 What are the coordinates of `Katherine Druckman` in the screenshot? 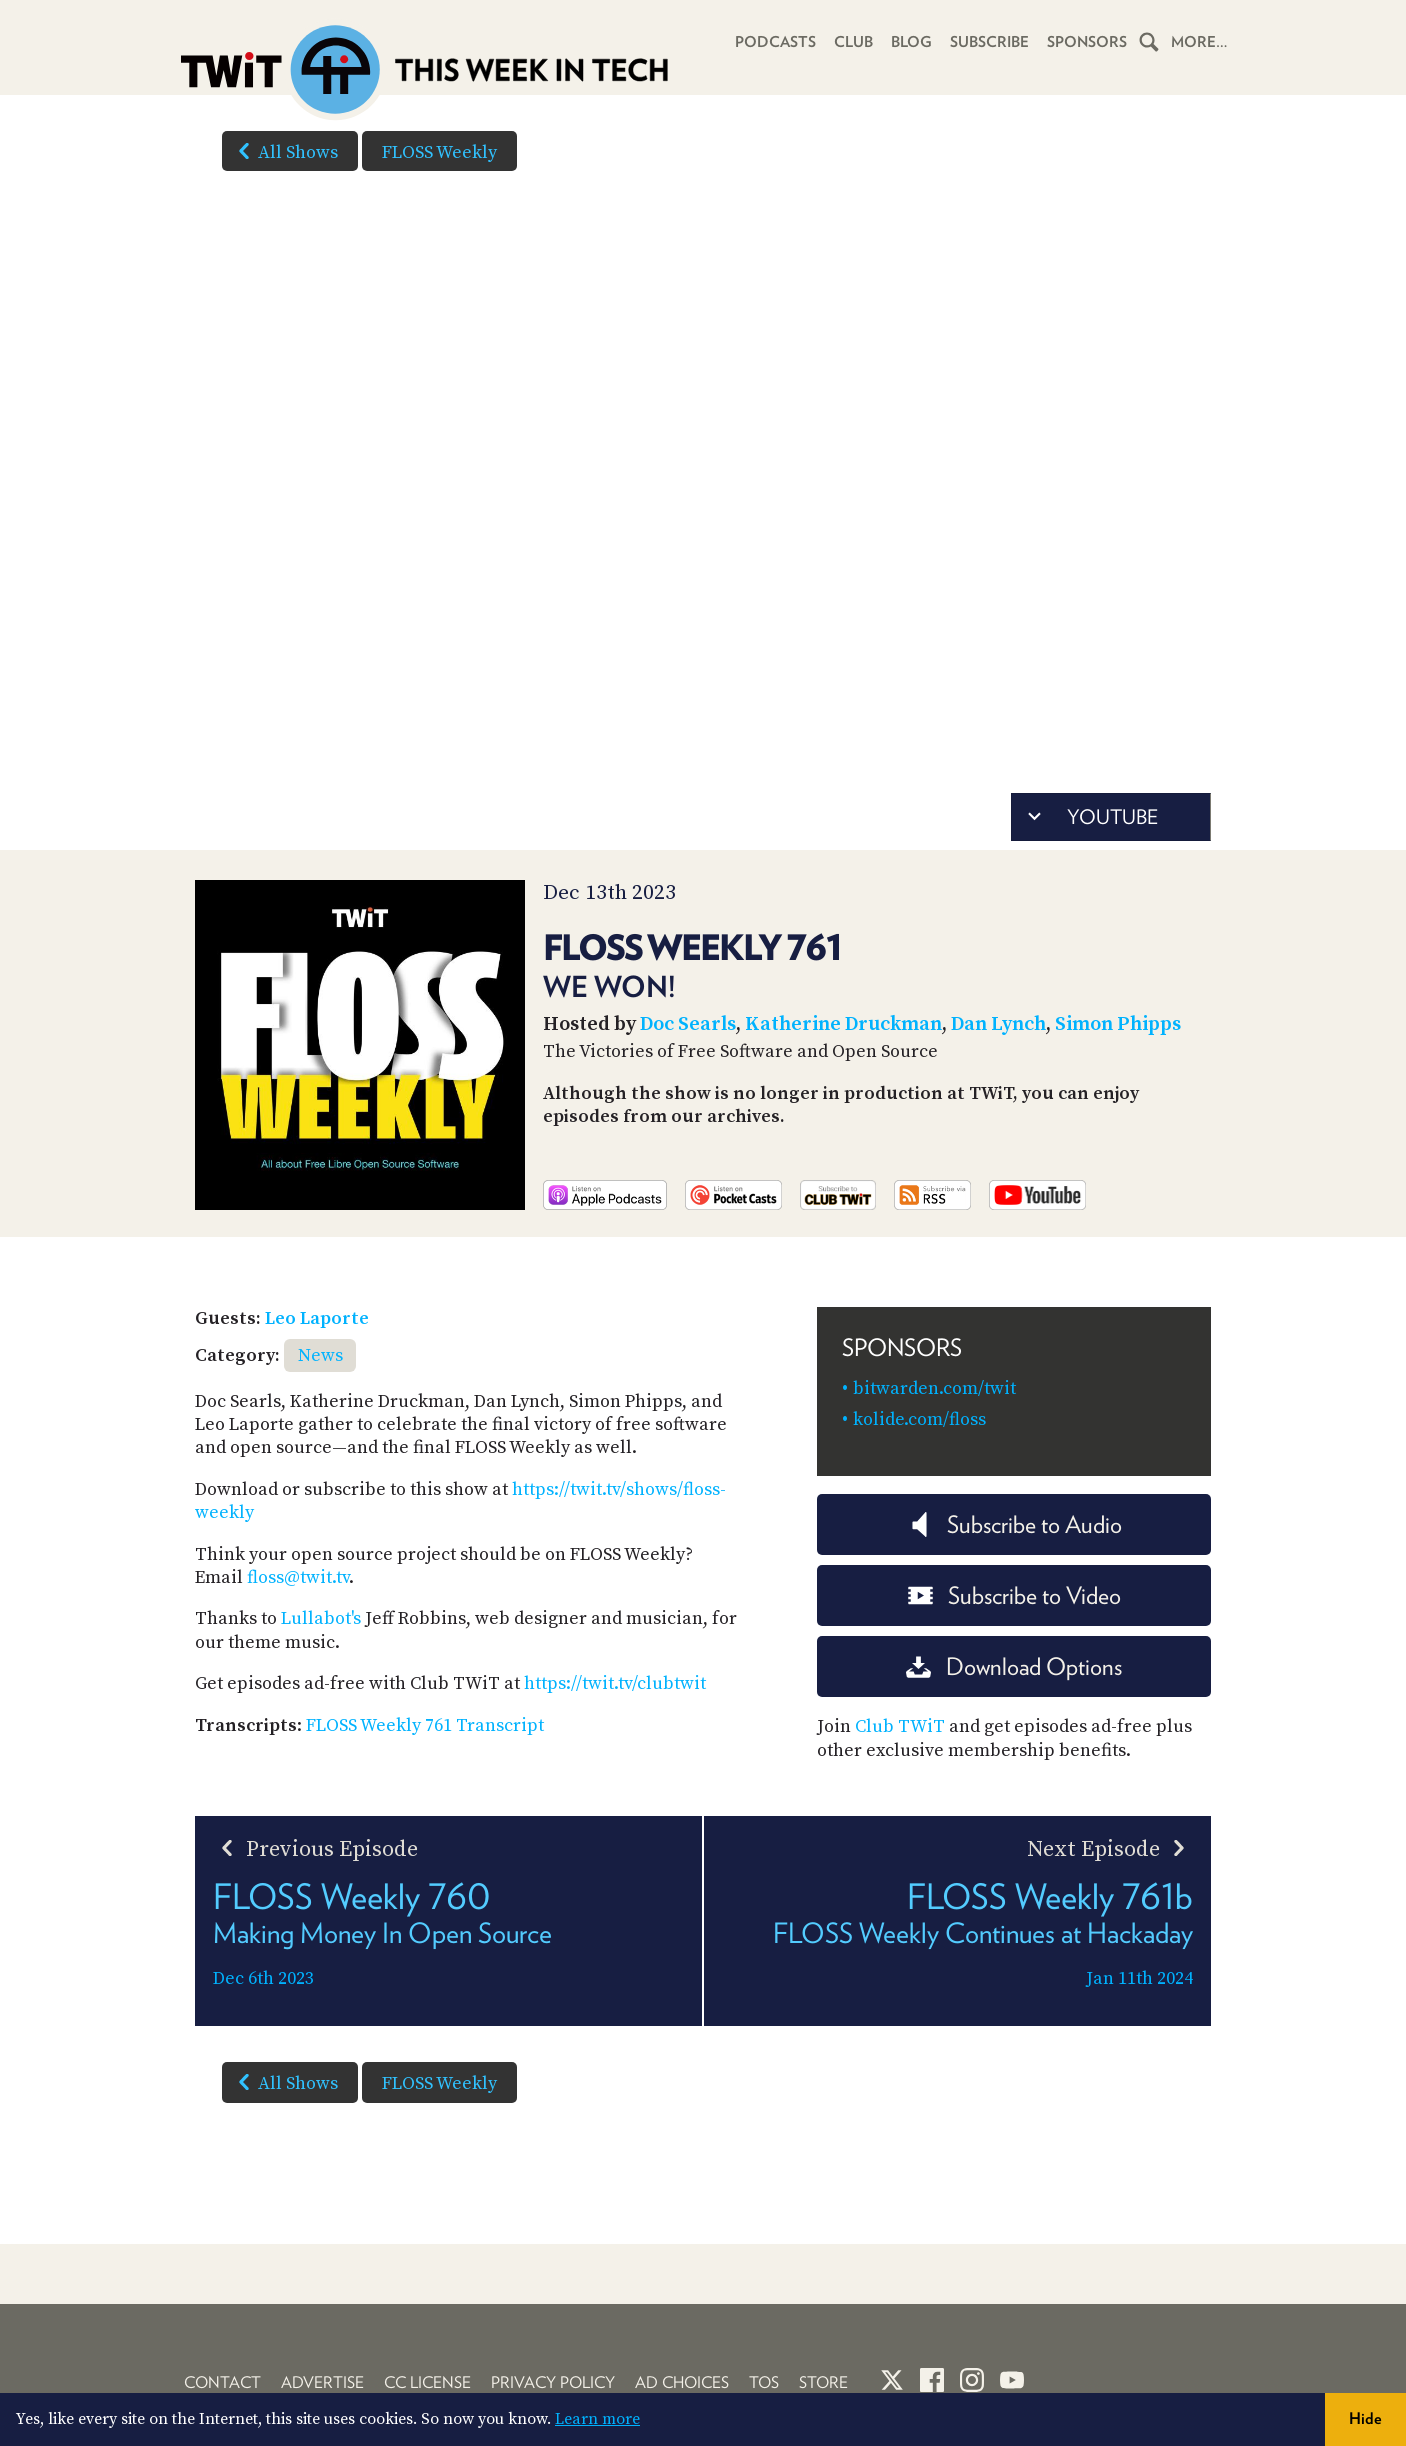 It's located at (843, 1024).